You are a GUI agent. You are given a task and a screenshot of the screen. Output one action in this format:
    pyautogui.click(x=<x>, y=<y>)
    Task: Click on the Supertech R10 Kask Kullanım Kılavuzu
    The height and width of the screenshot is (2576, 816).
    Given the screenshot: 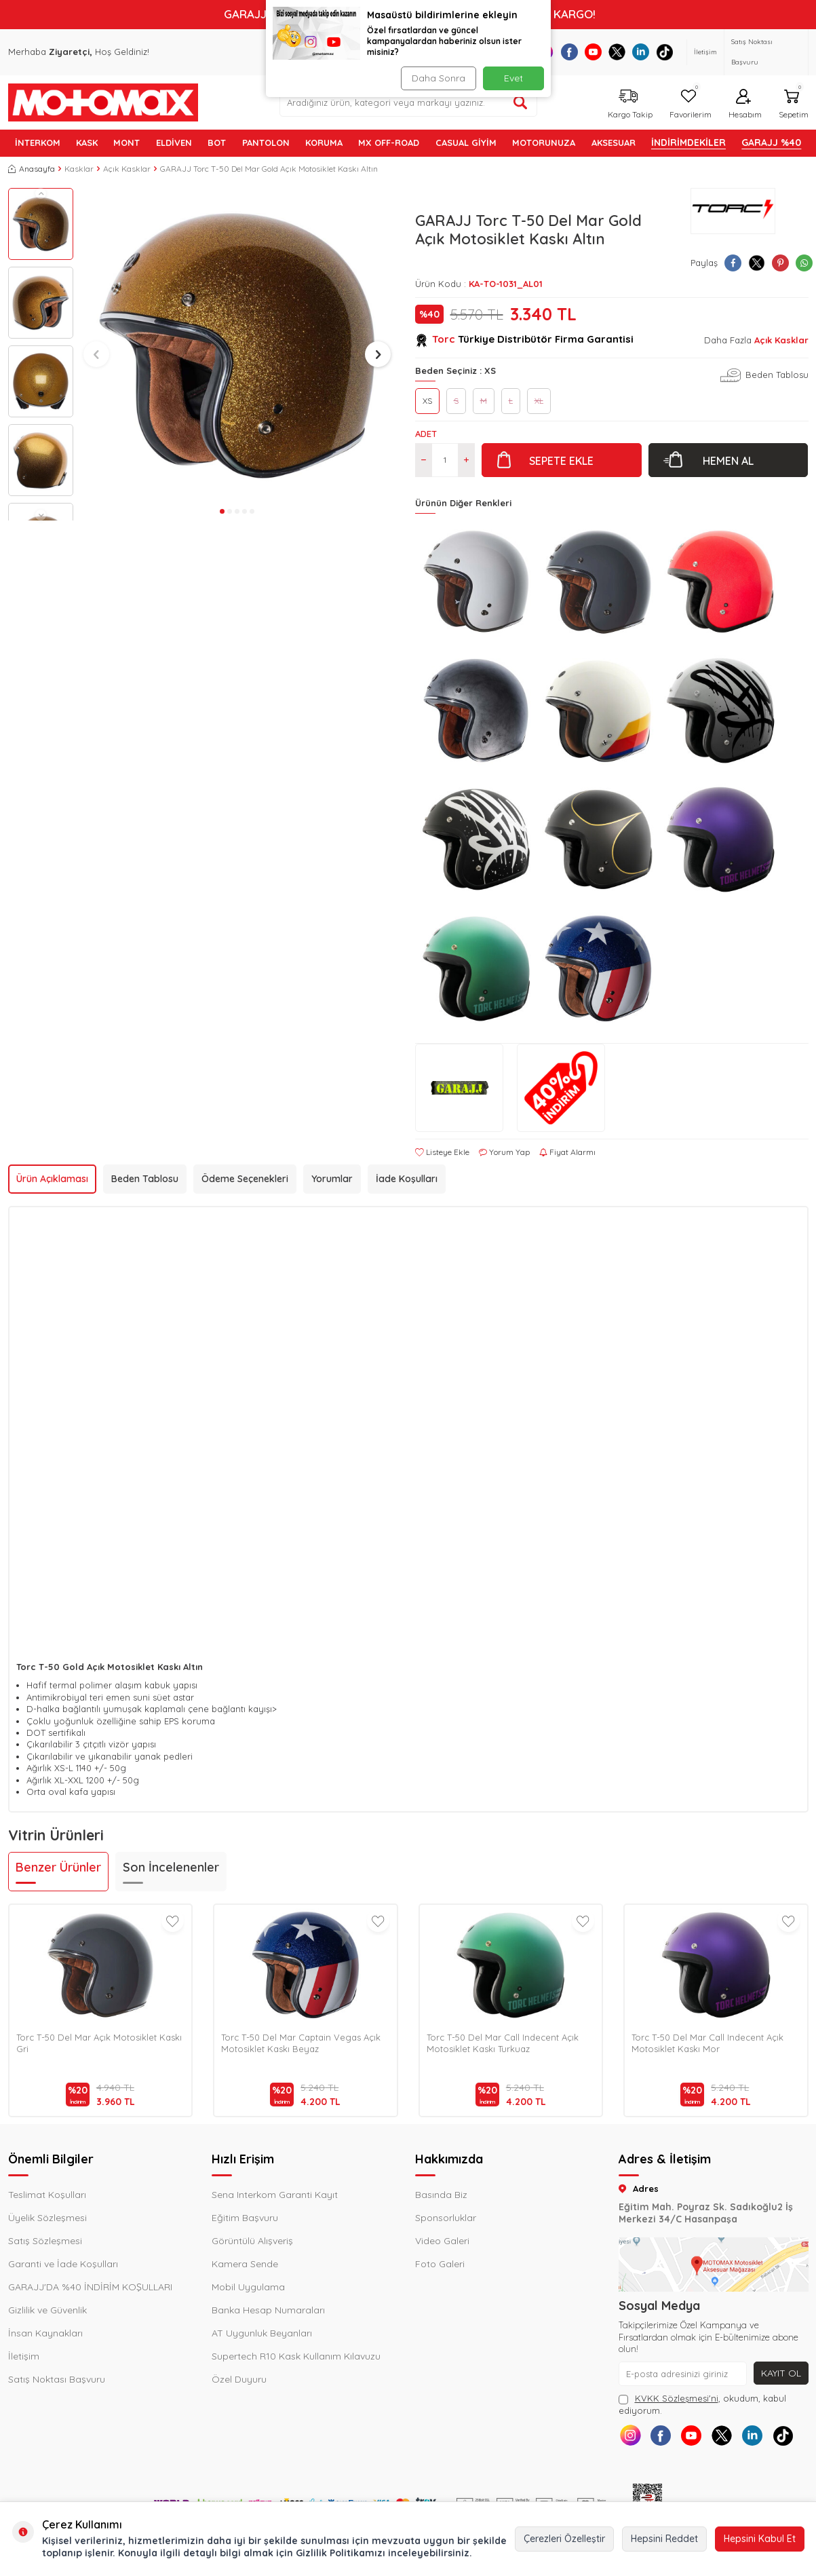 What is the action you would take?
    pyautogui.click(x=296, y=2356)
    